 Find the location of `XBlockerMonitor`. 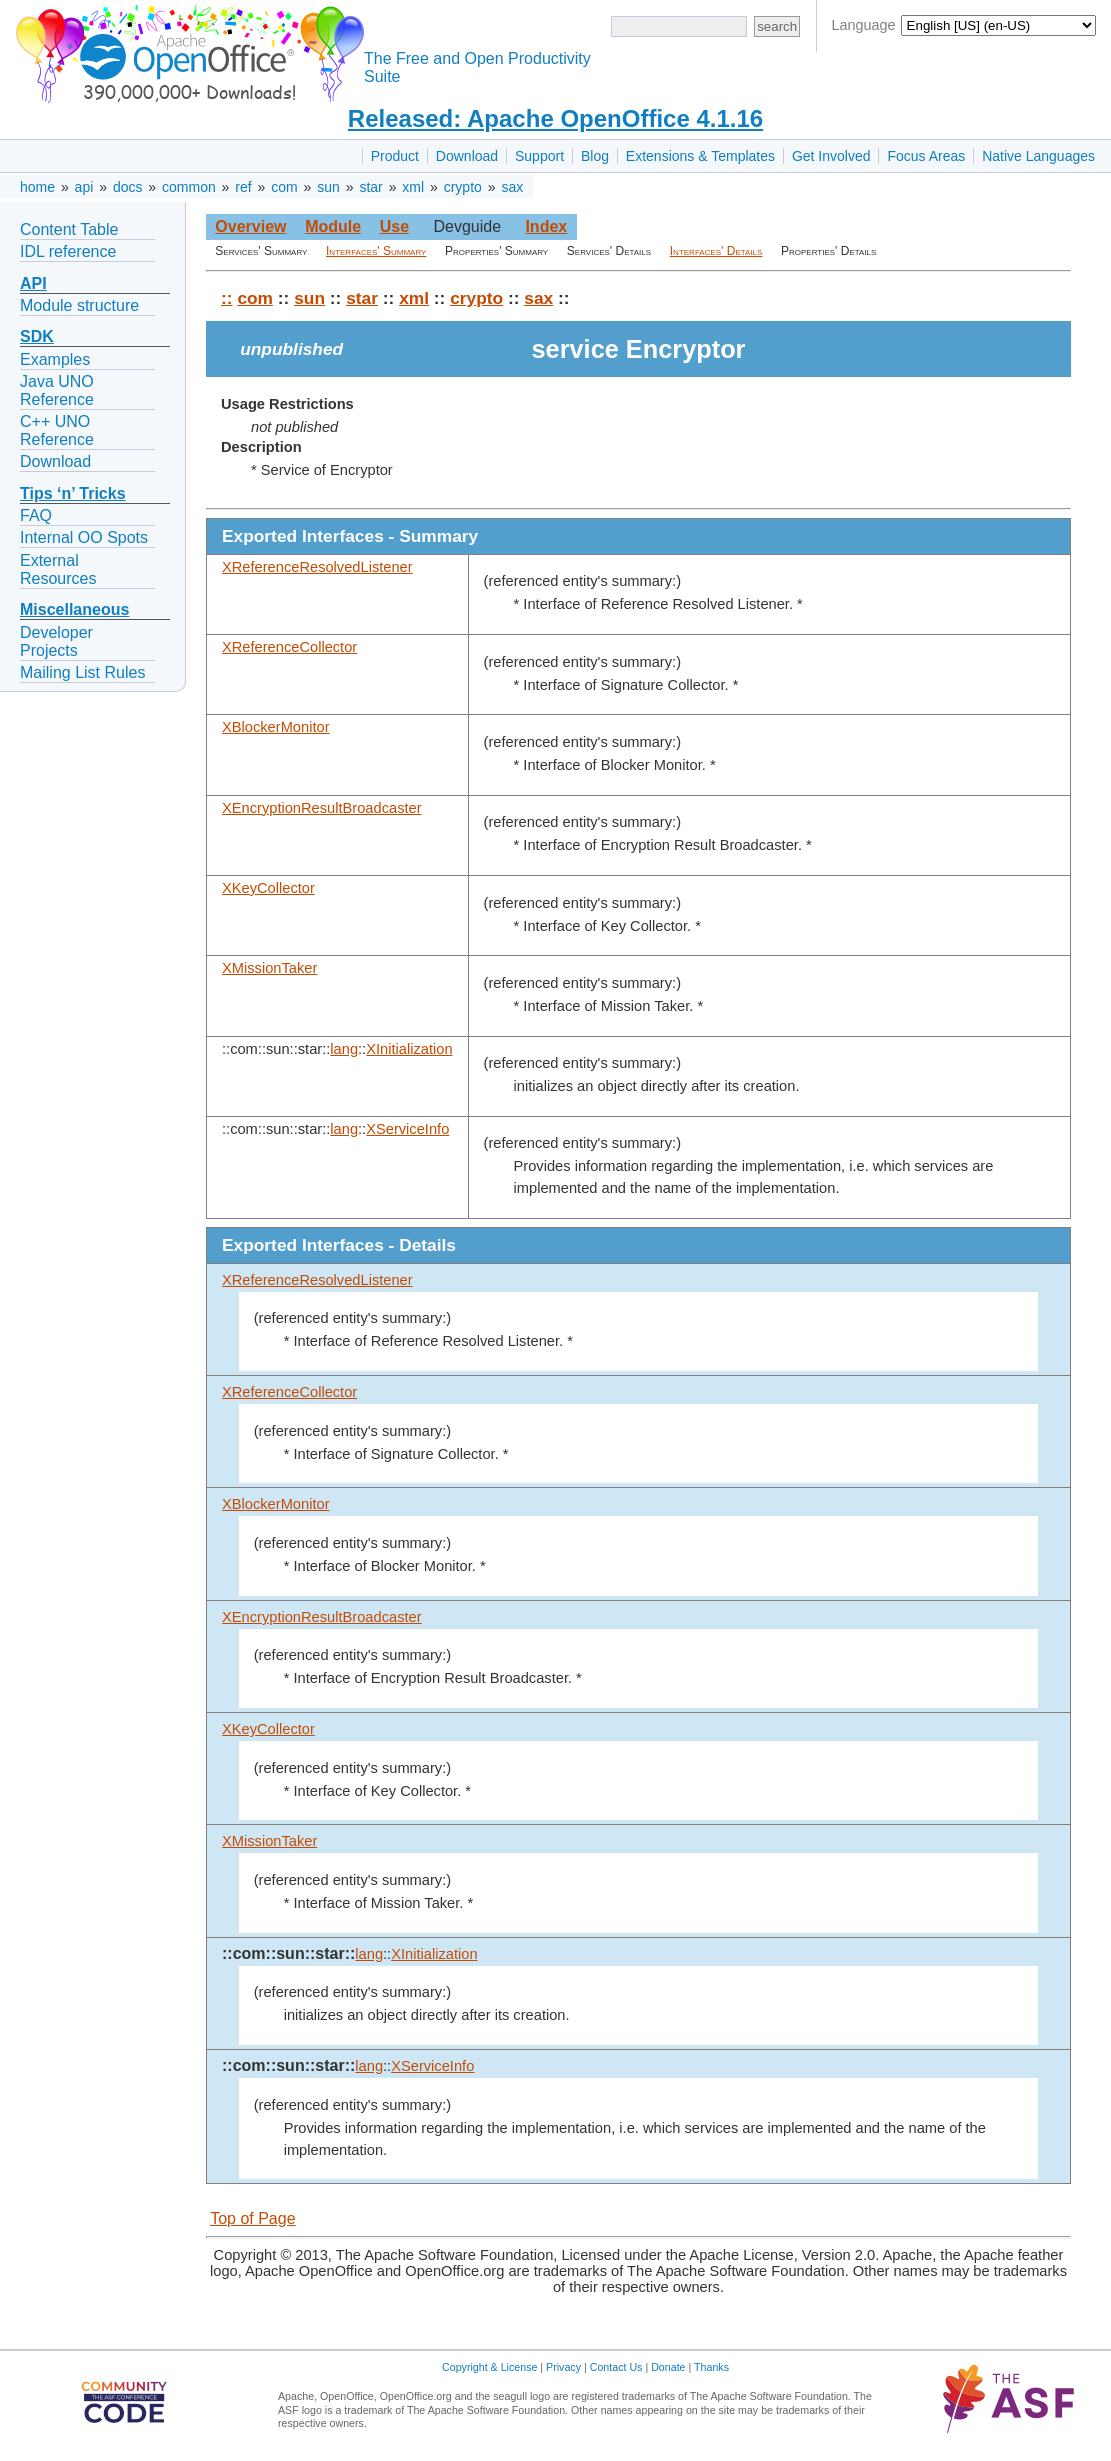

XBlockerMonitor is located at coordinates (276, 727).